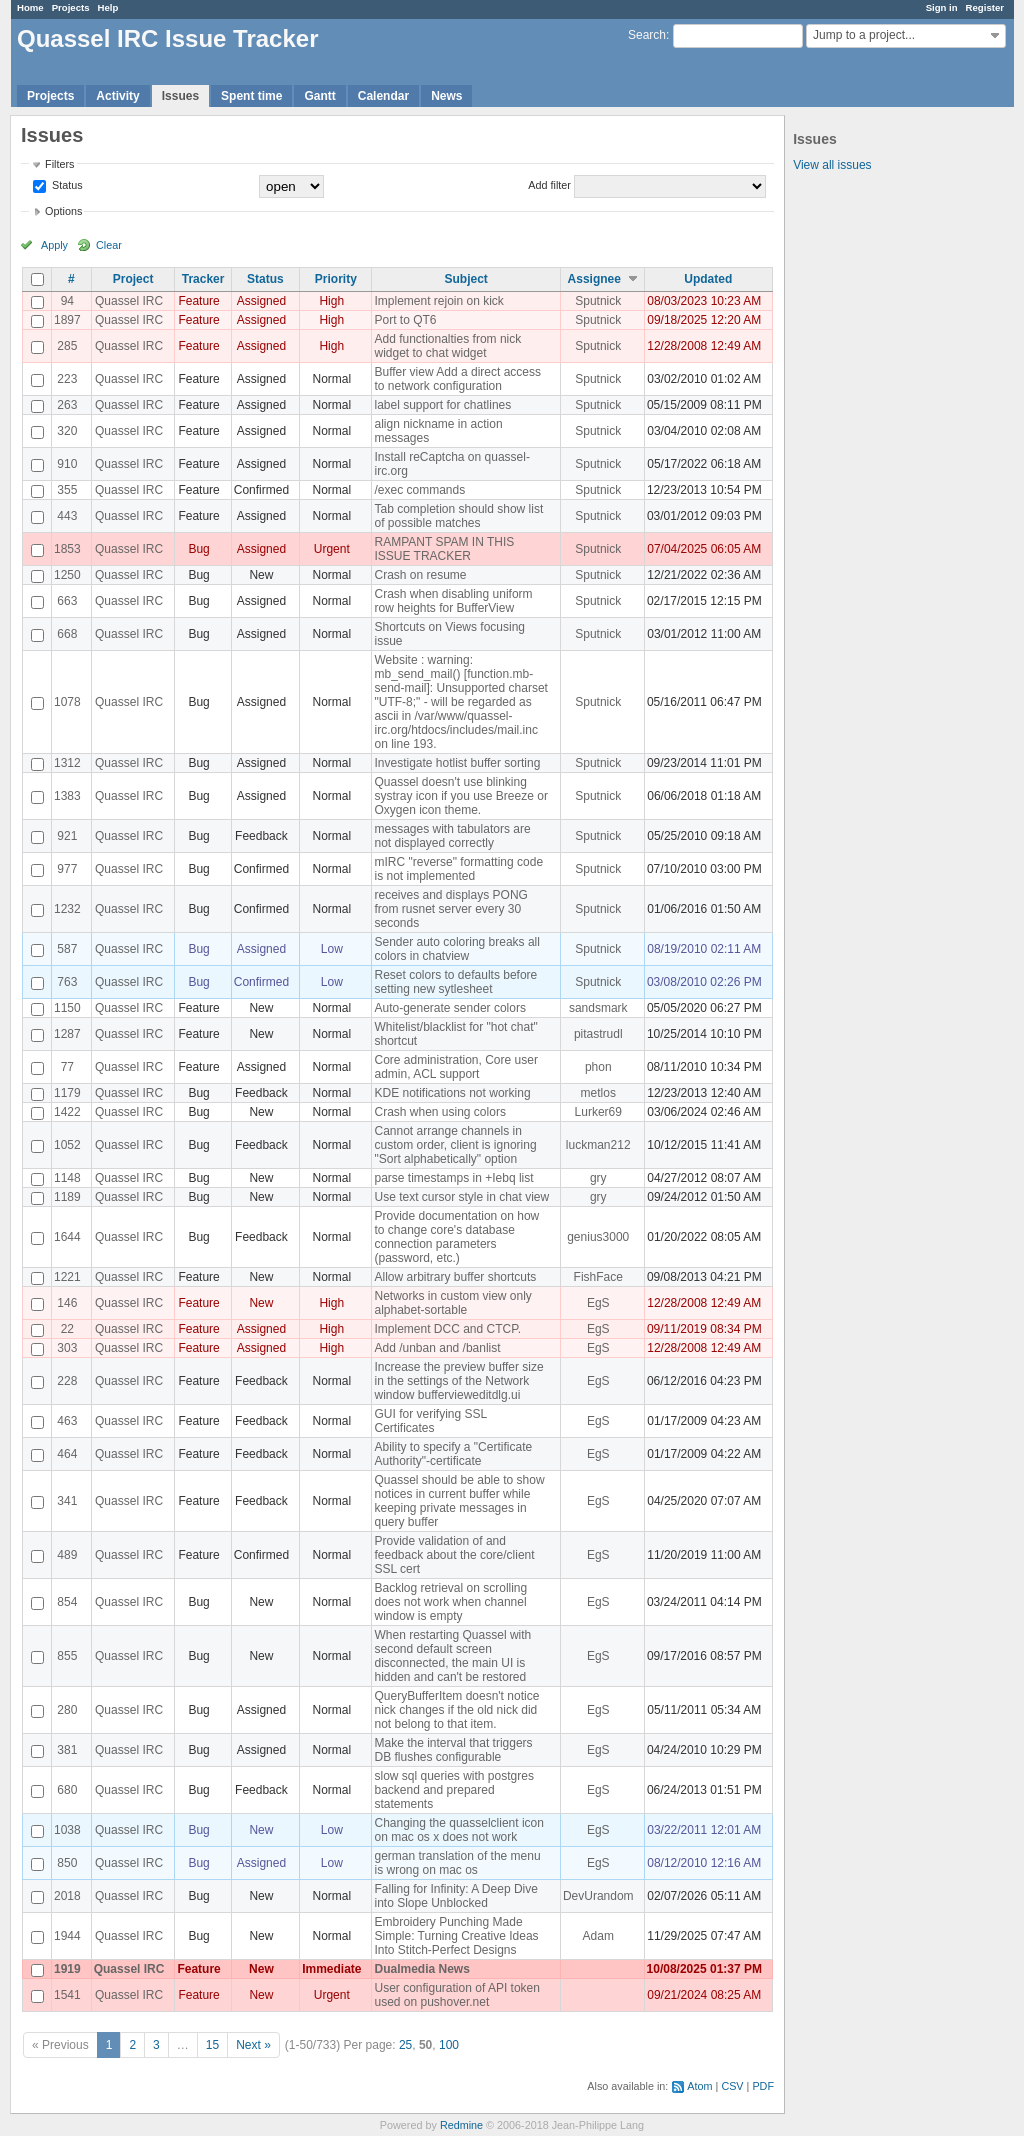 Image resolution: width=1024 pixels, height=2136 pixels. I want to click on Apply, so click(54, 245).